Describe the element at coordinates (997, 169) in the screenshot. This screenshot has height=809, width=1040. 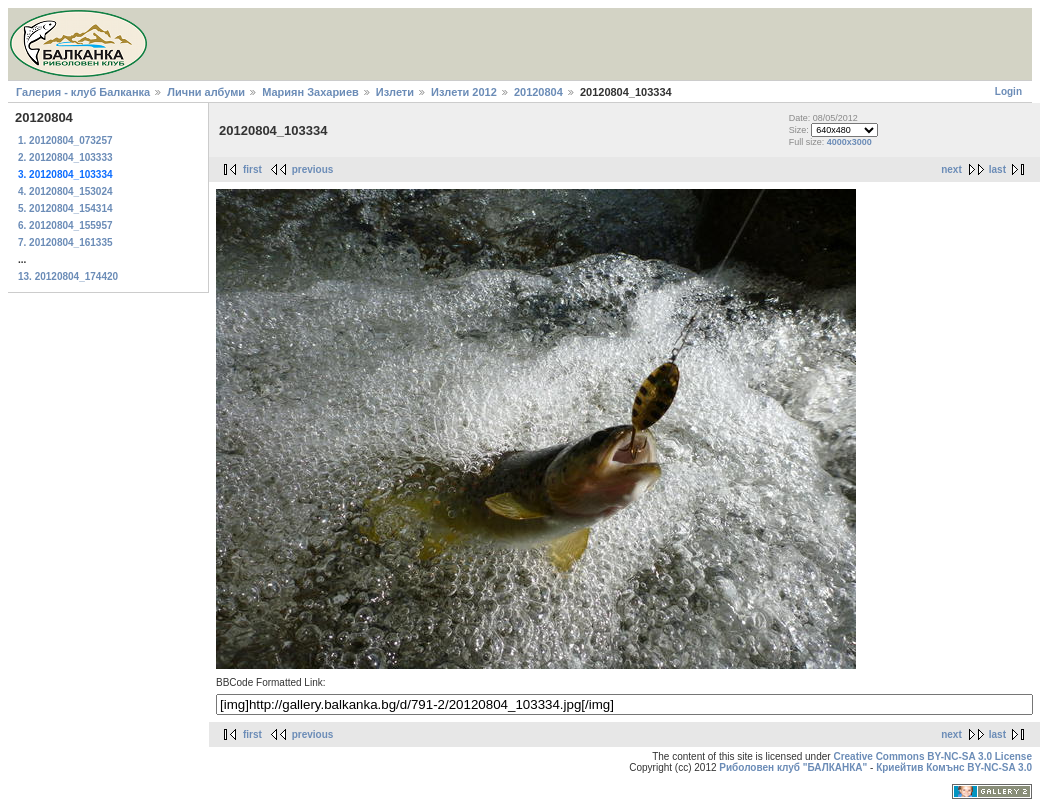
I see `last` at that location.